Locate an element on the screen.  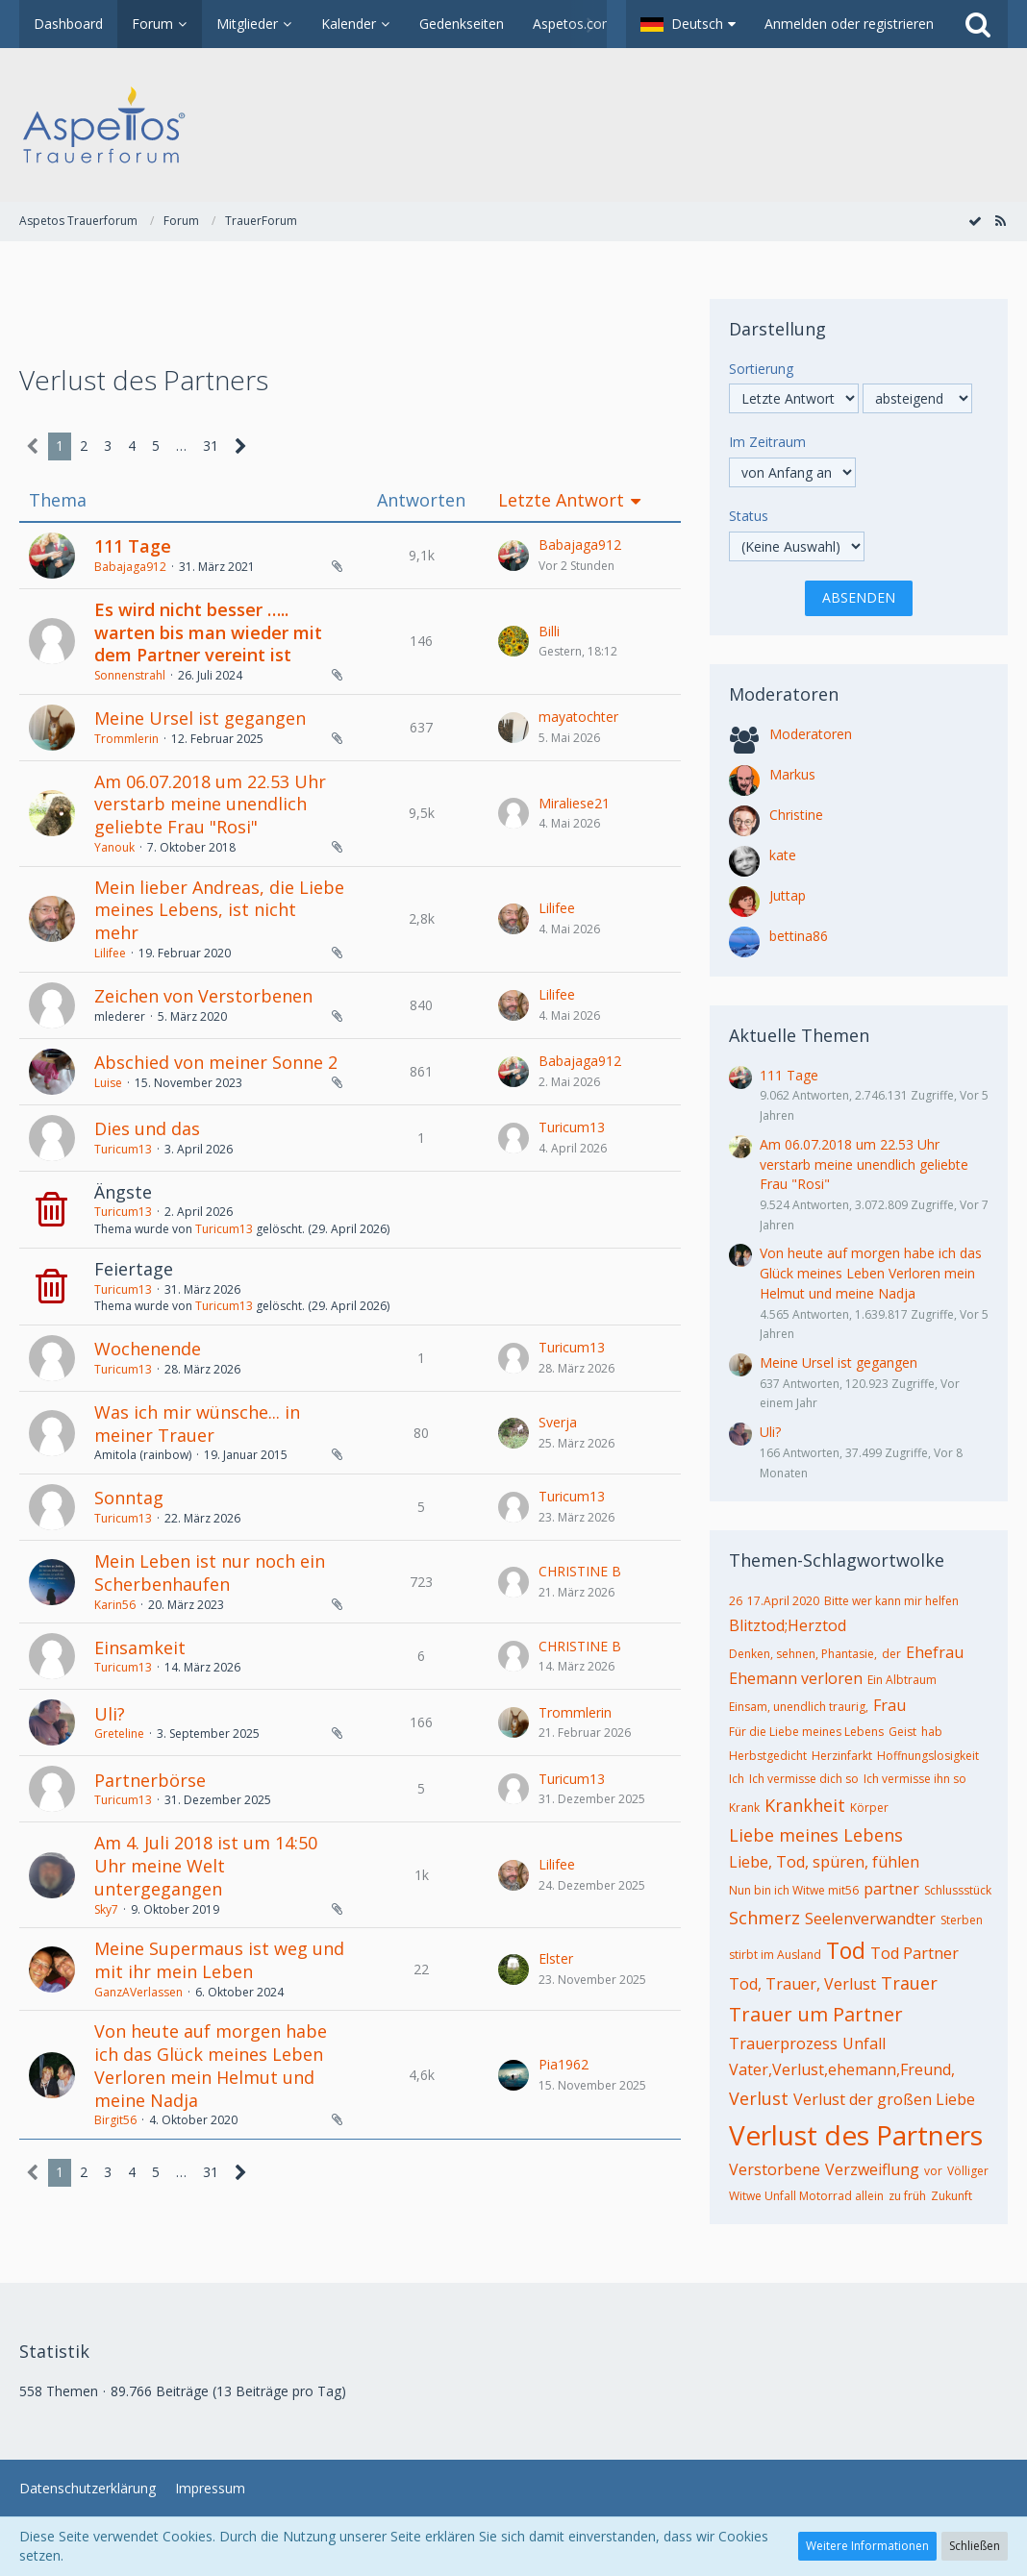
Meine Ursel ist gegangen is located at coordinates (200, 718).